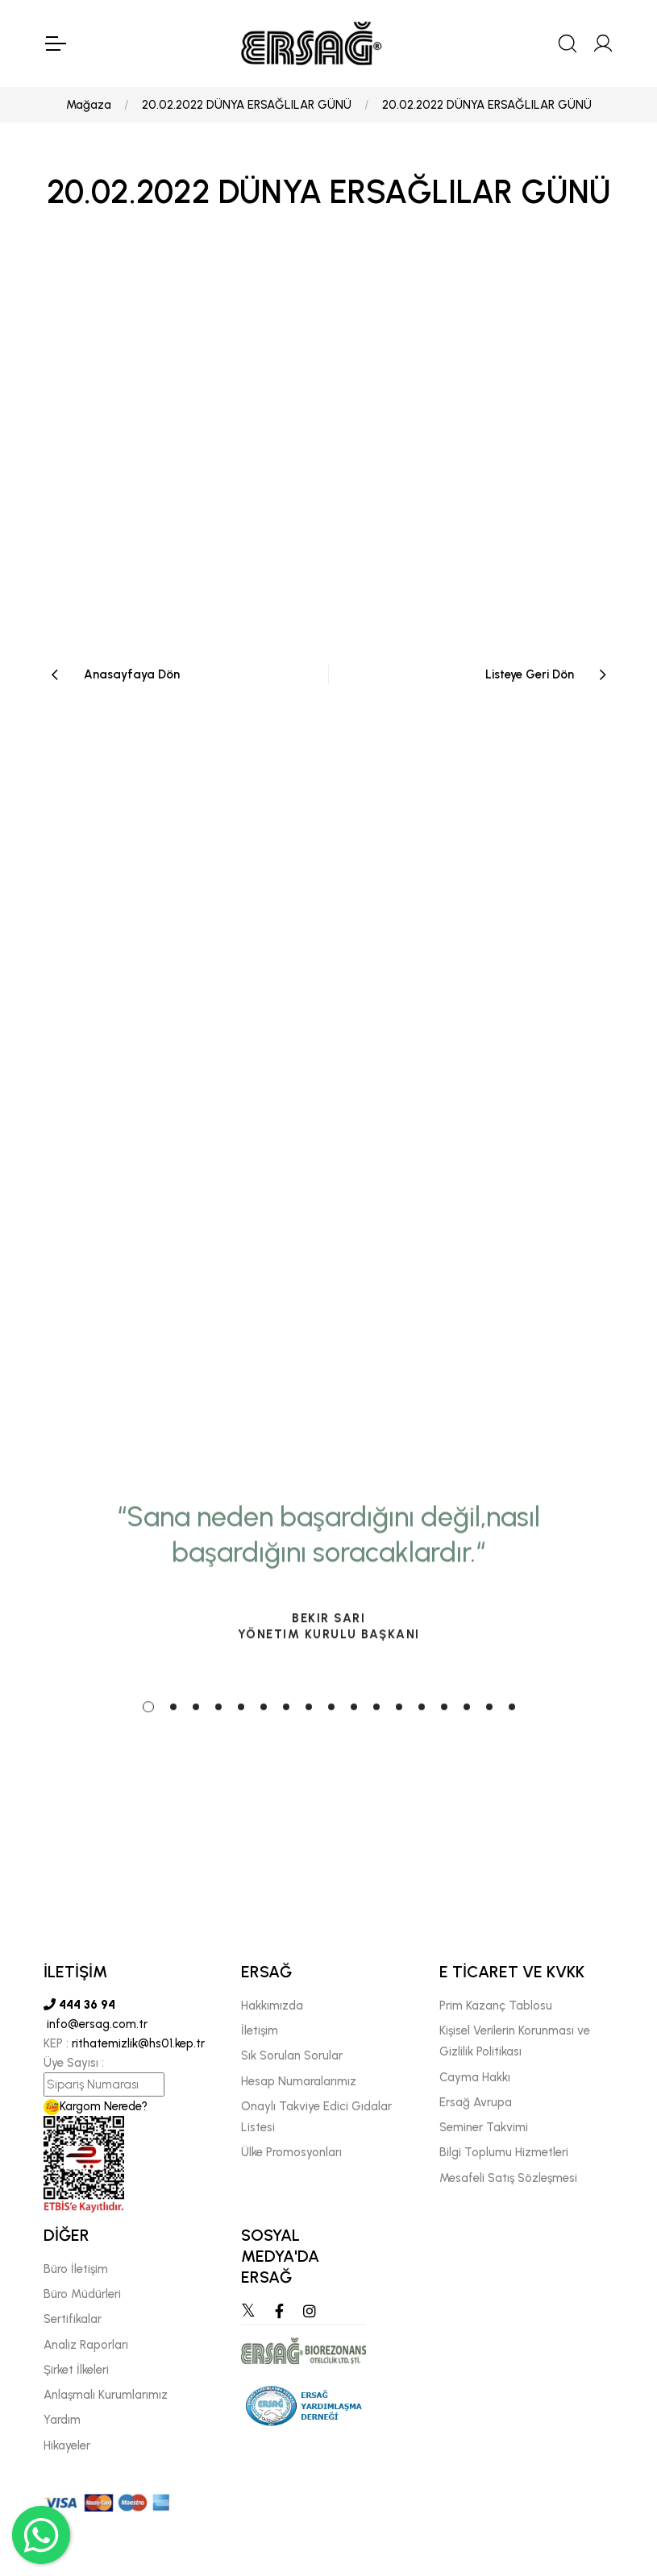  I want to click on info@ersag.com.tr, so click(96, 2024).